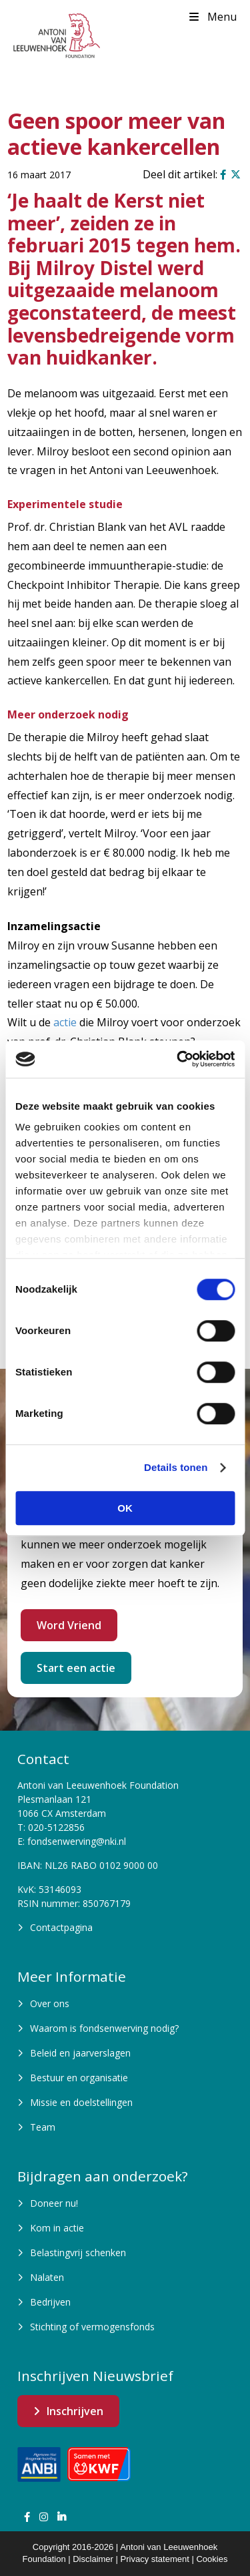 The image size is (250, 2576). What do you see at coordinates (211, 2559) in the screenshot?
I see `Cookies` at bounding box center [211, 2559].